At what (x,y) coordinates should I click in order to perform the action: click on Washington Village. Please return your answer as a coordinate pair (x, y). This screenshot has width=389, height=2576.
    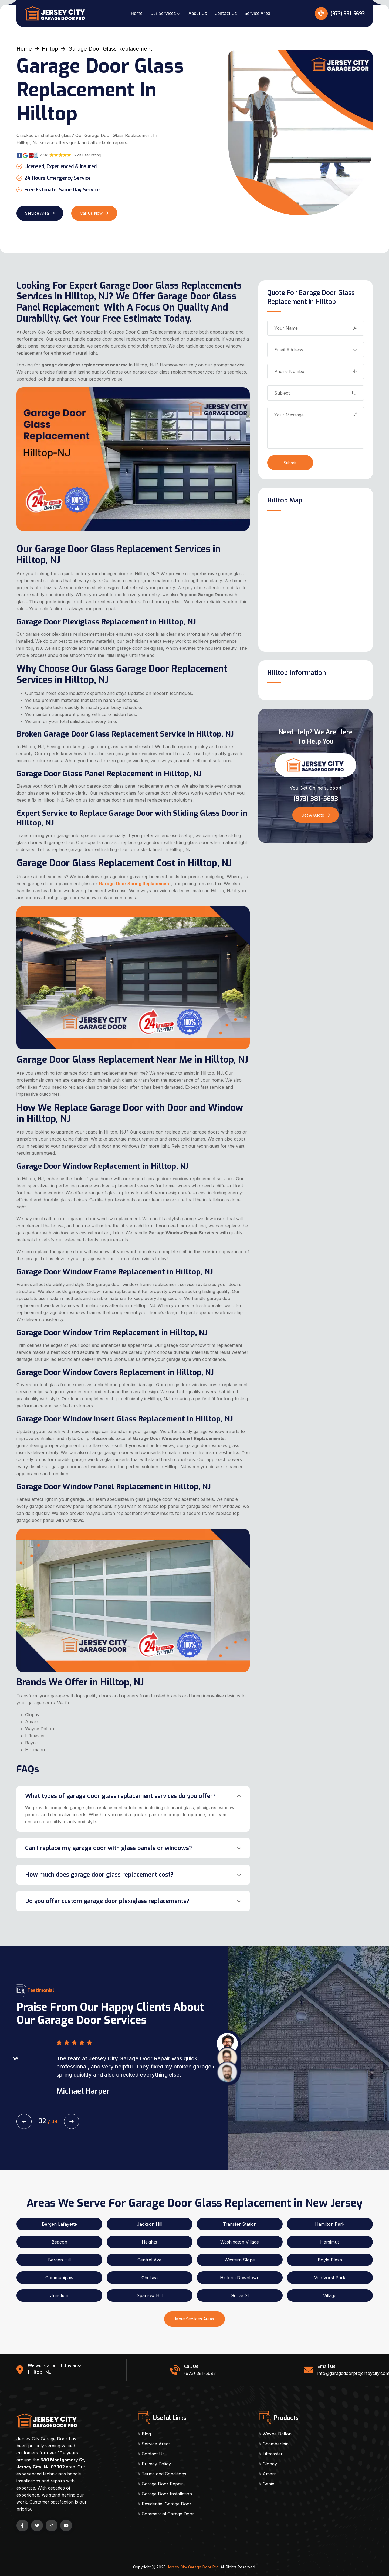
    Looking at the image, I should click on (239, 2242).